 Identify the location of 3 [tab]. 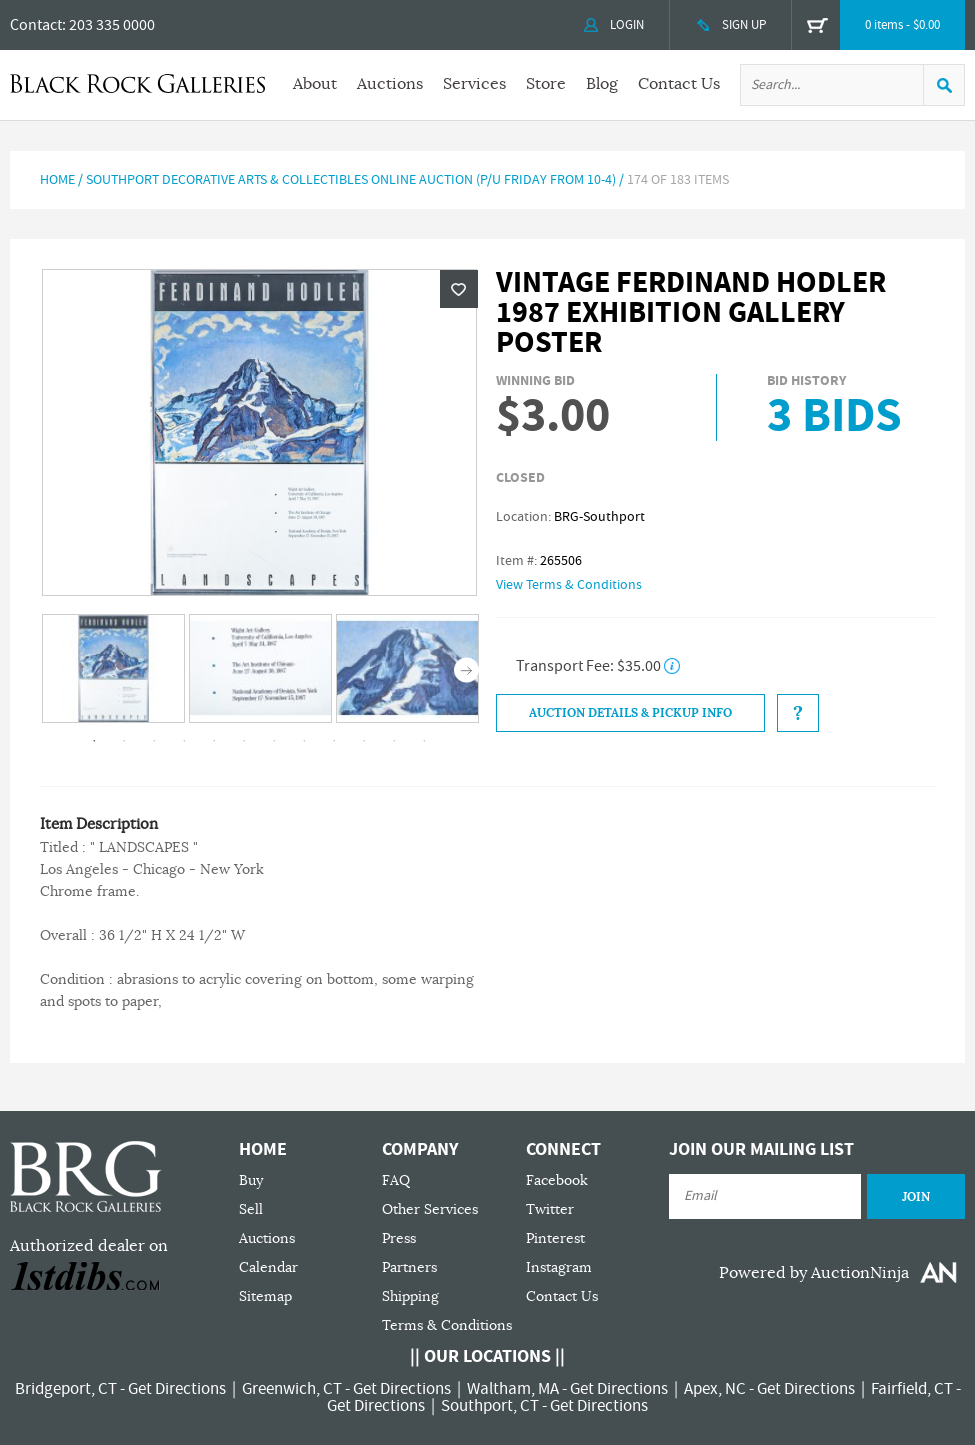
(154, 741).